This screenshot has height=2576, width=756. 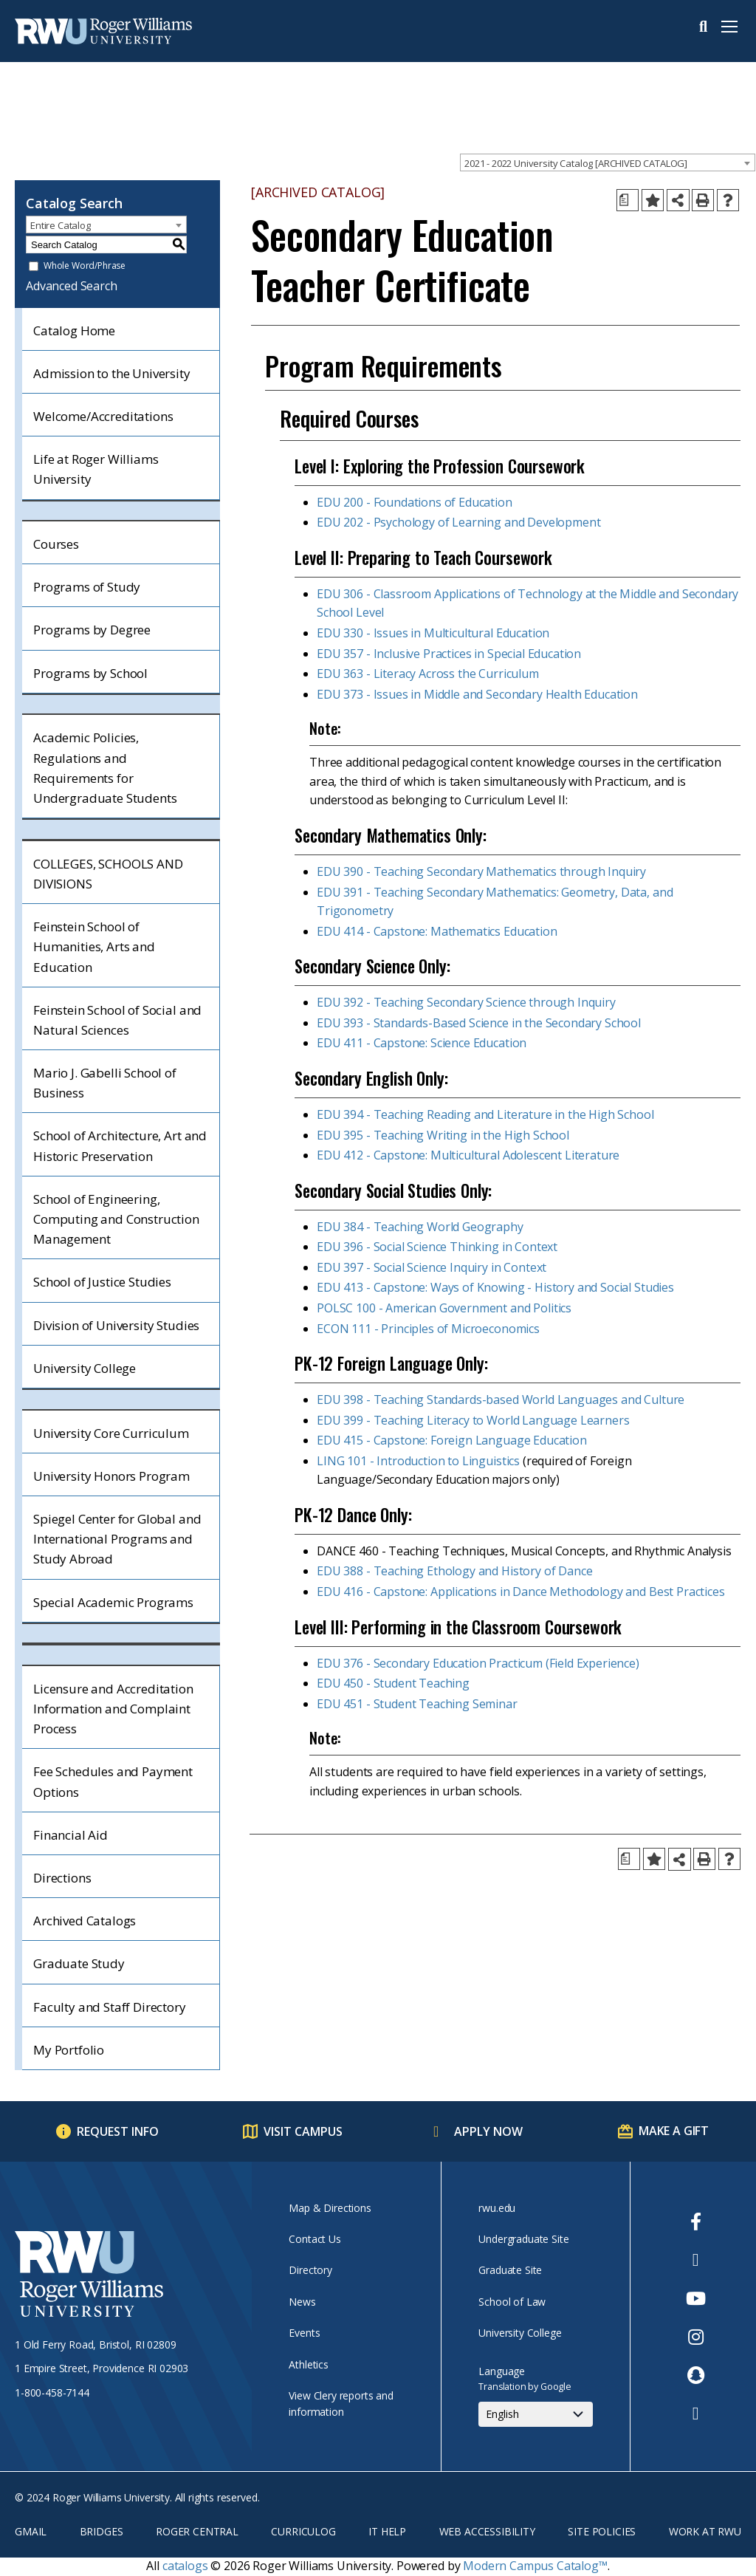 What do you see at coordinates (86, 586) in the screenshot?
I see `Programs of Study` at bounding box center [86, 586].